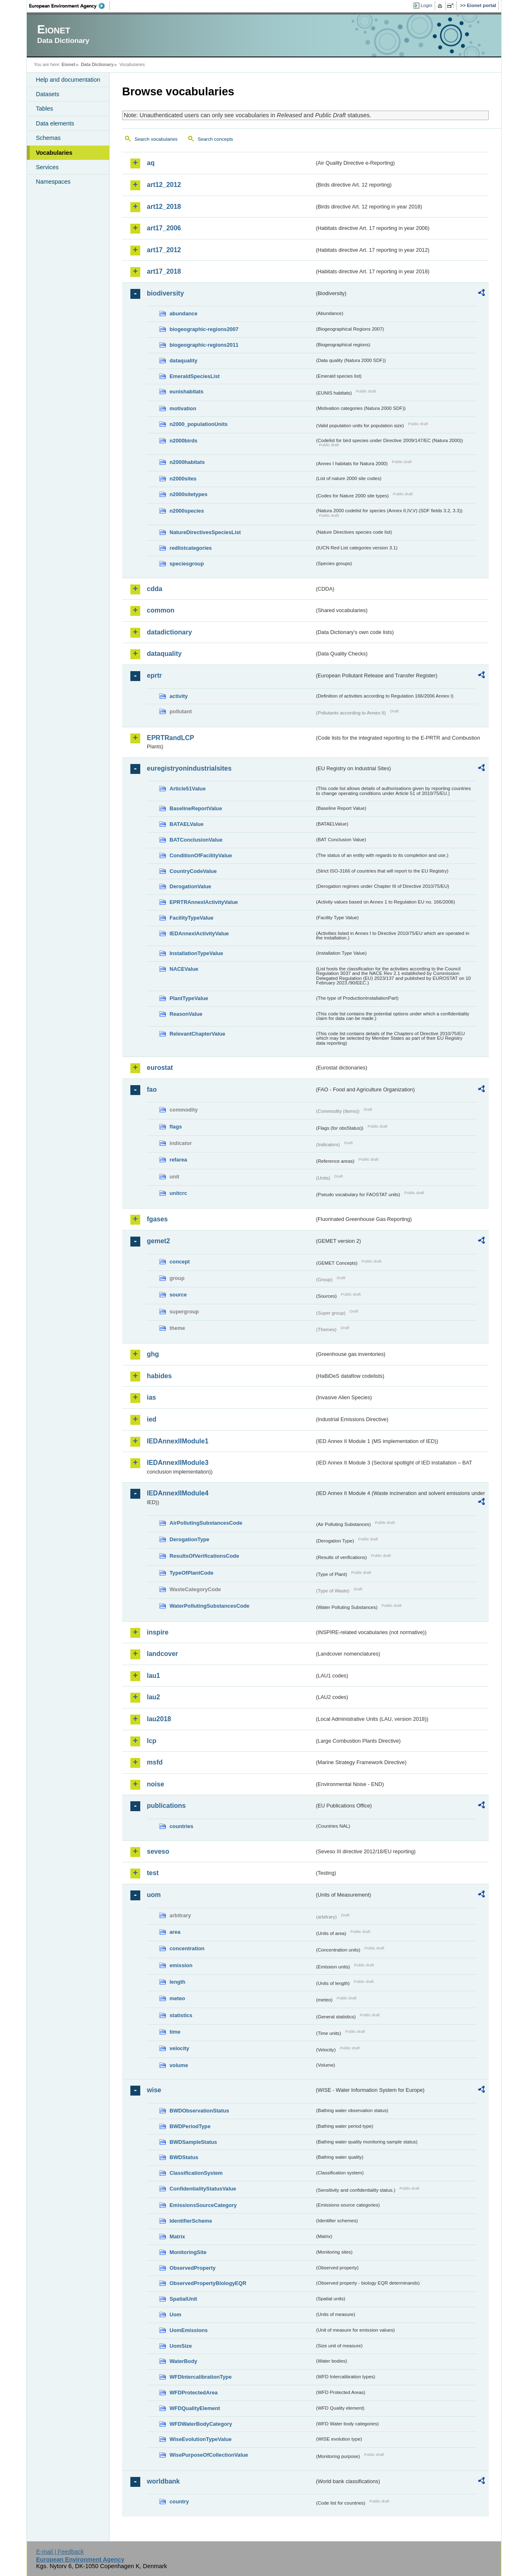 This screenshot has height=2576, width=528. What do you see at coordinates (183, 2299) in the screenshot?
I see `SpatialUnit` at bounding box center [183, 2299].